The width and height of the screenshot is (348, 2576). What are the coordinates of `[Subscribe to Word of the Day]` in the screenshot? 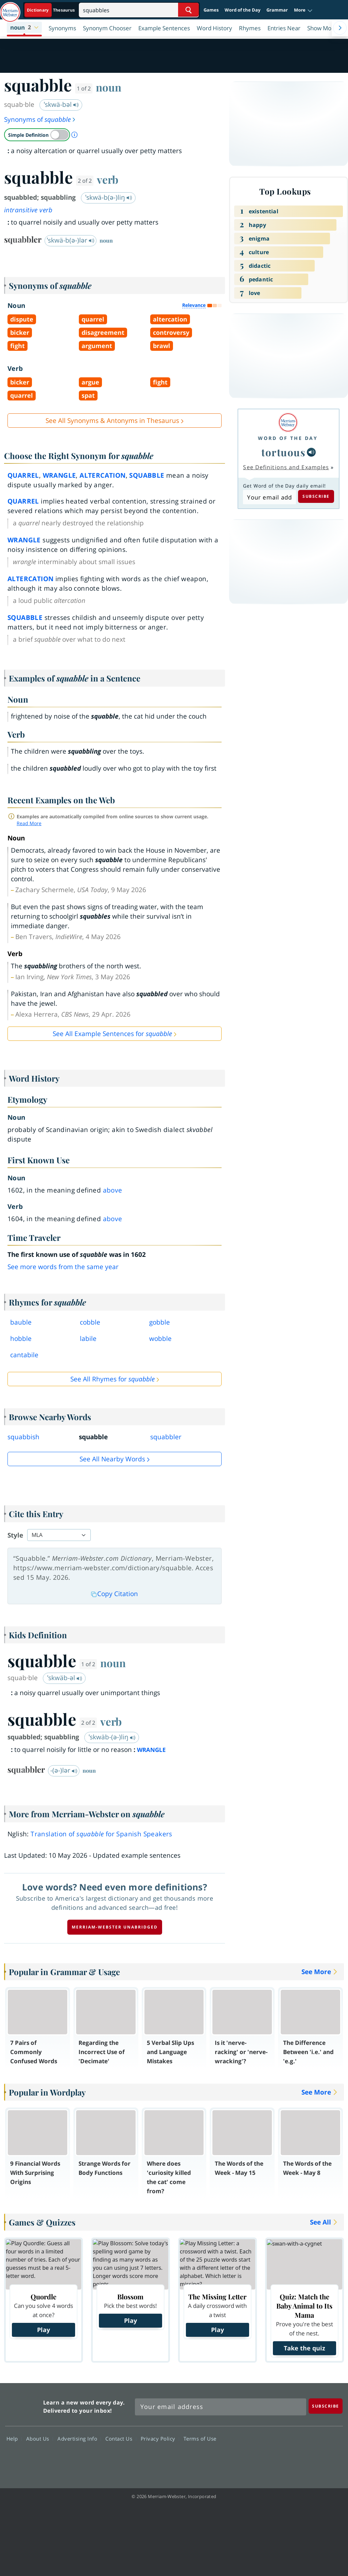 It's located at (269, 497).